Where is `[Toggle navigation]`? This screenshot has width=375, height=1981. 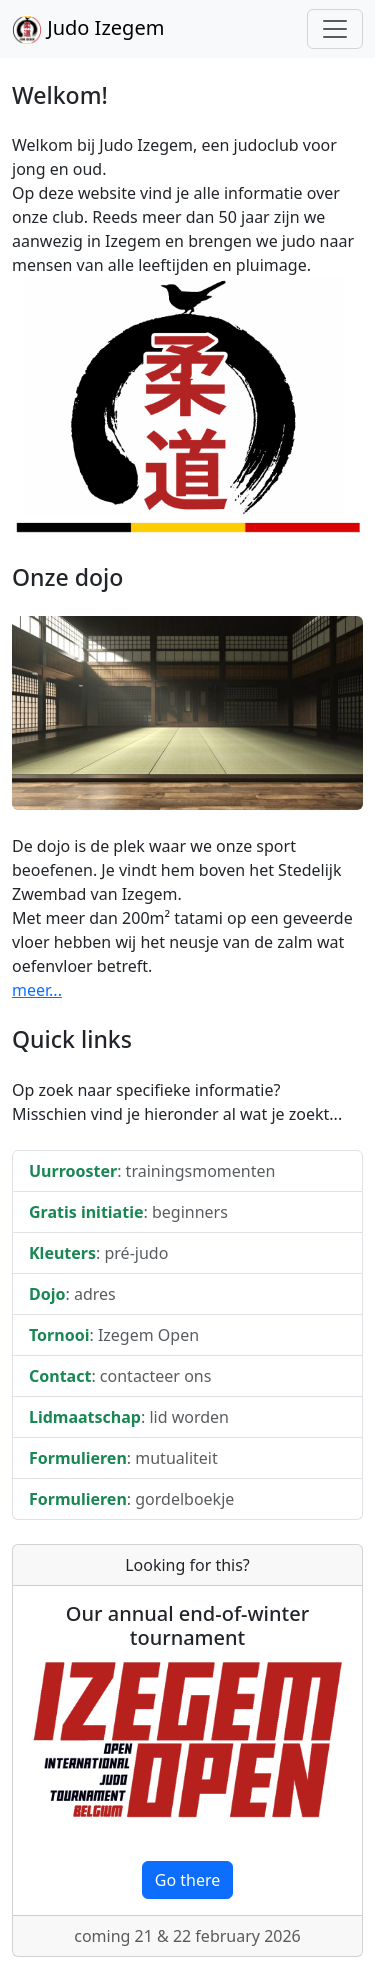
[Toggle navigation] is located at coordinates (335, 29).